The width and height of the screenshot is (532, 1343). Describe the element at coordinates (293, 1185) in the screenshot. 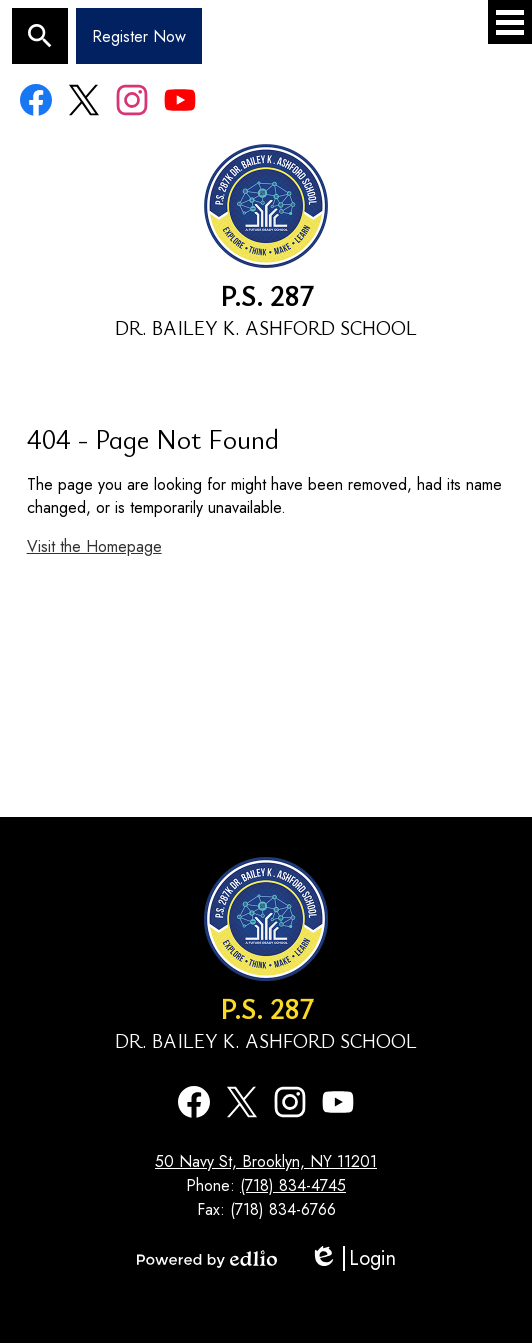

I see `(718) 834-4745` at that location.